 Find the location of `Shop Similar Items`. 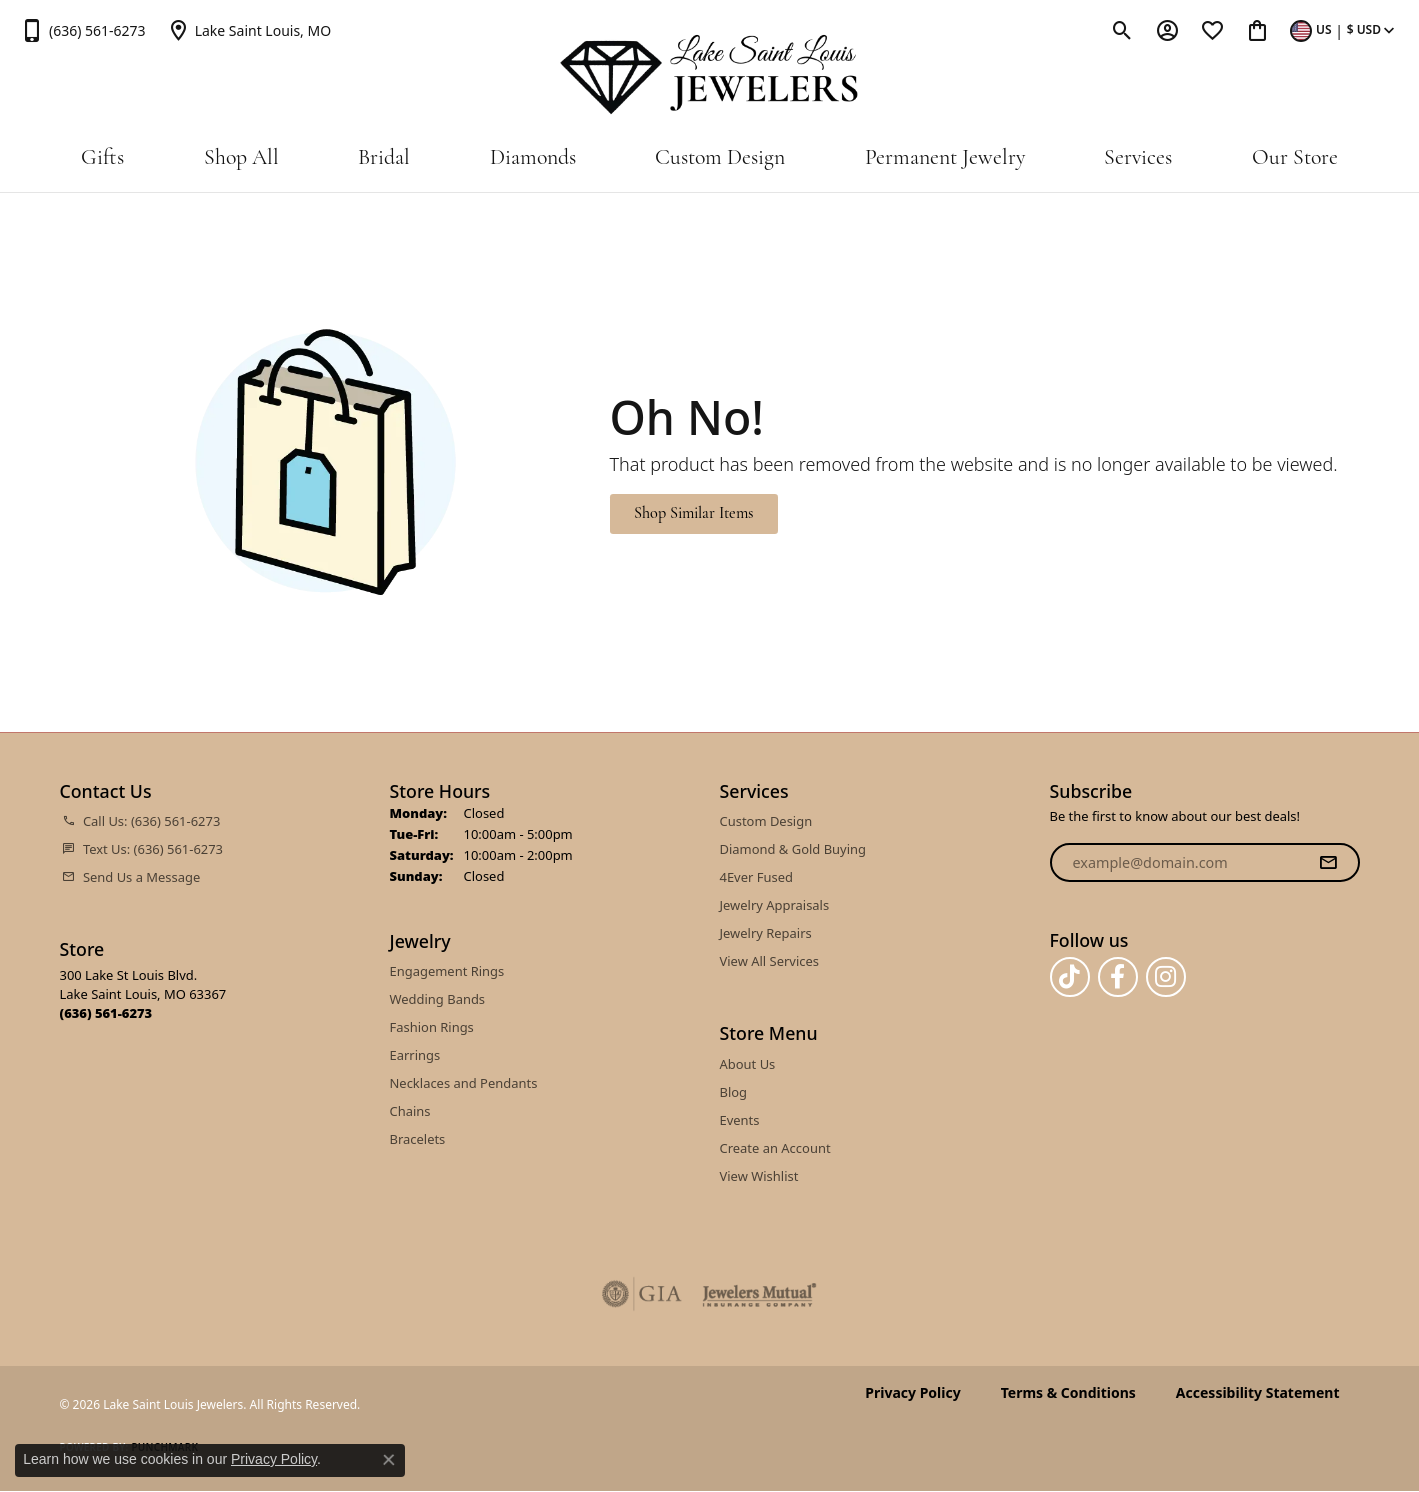

Shop Similar Items is located at coordinates (693, 514).